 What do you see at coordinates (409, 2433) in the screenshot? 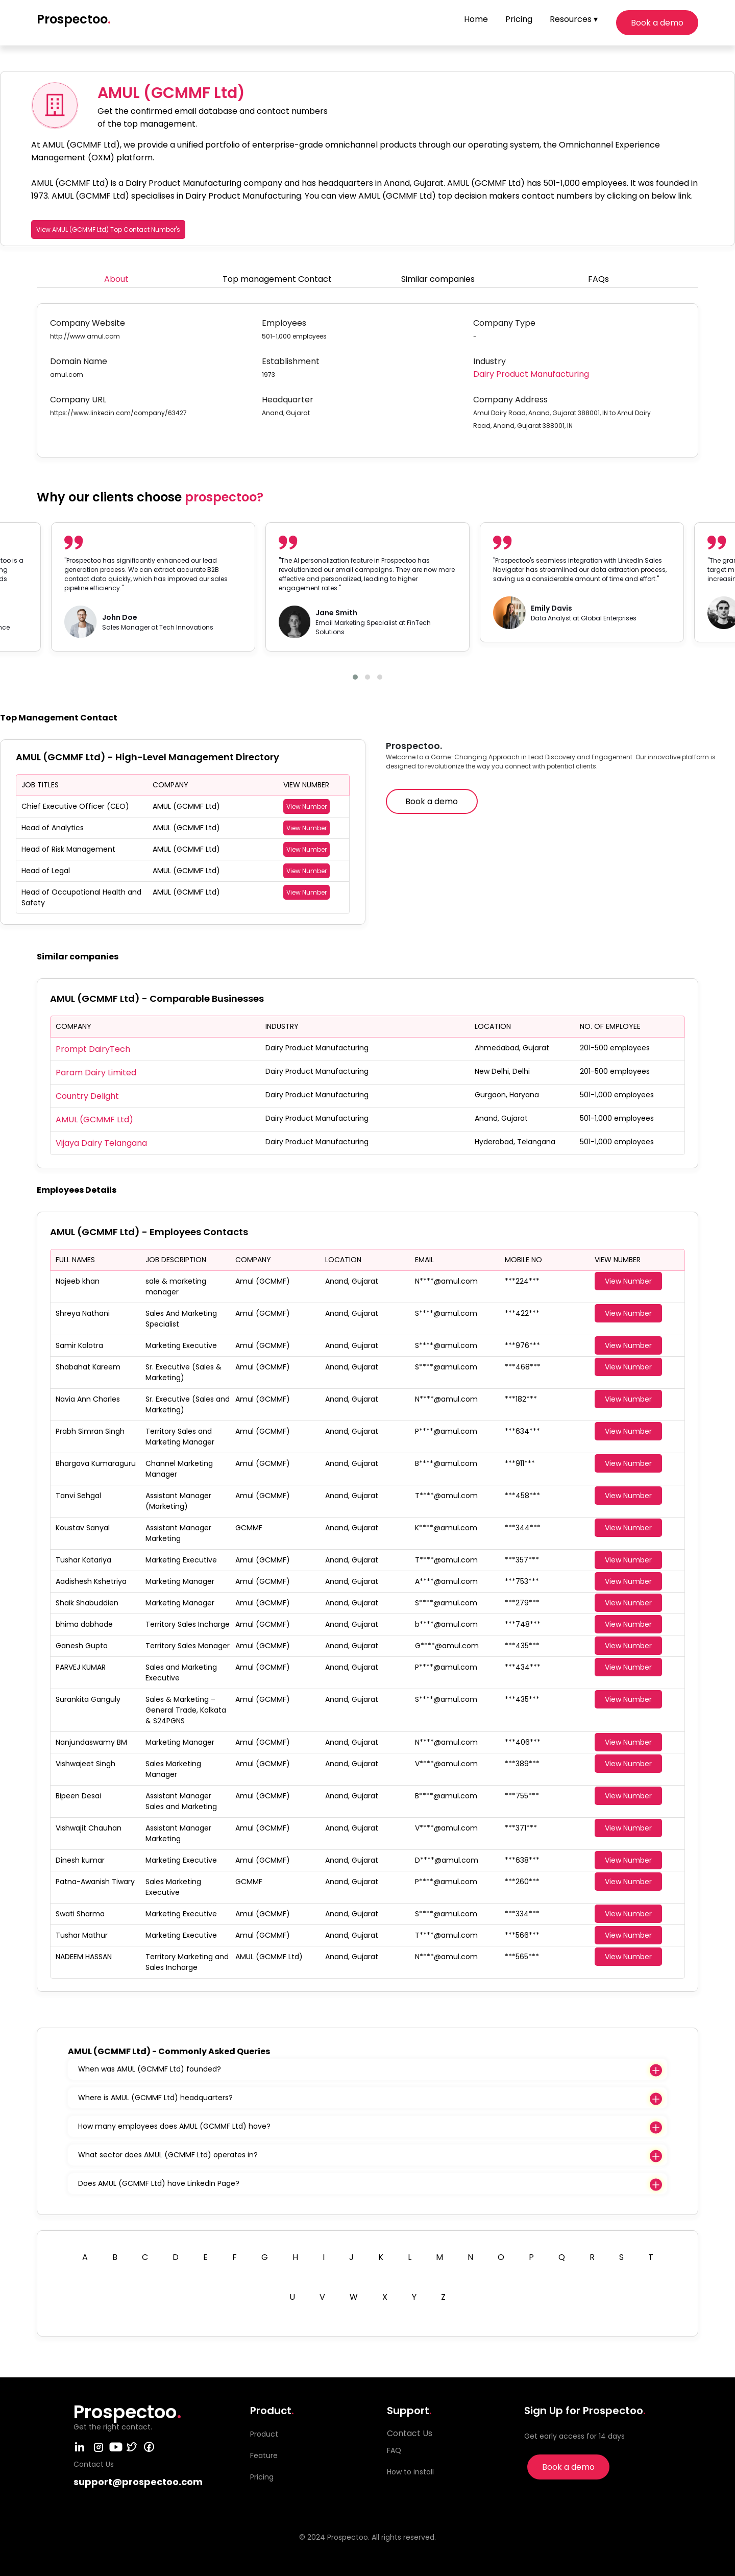
I see `Contact Us` at bounding box center [409, 2433].